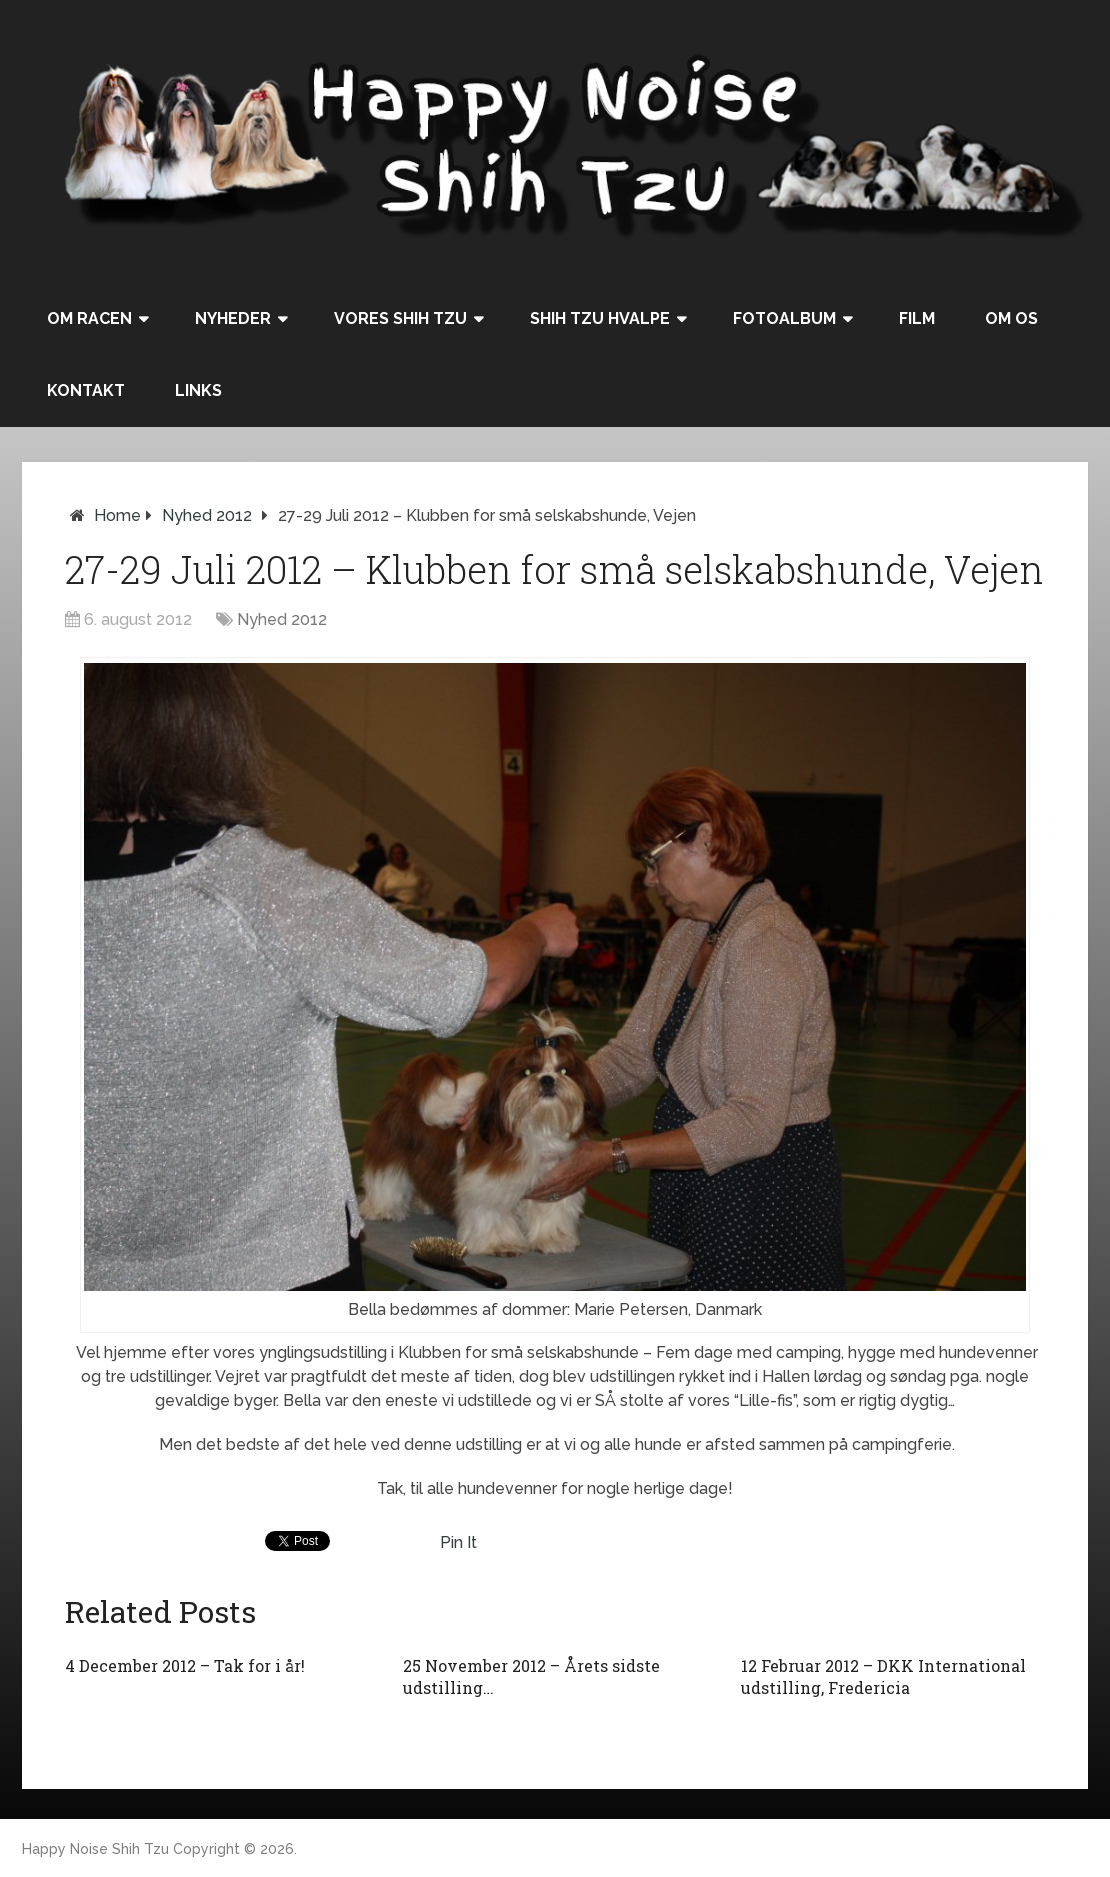 The width and height of the screenshot is (1110, 1877). I want to click on Om os, so click(1011, 318).